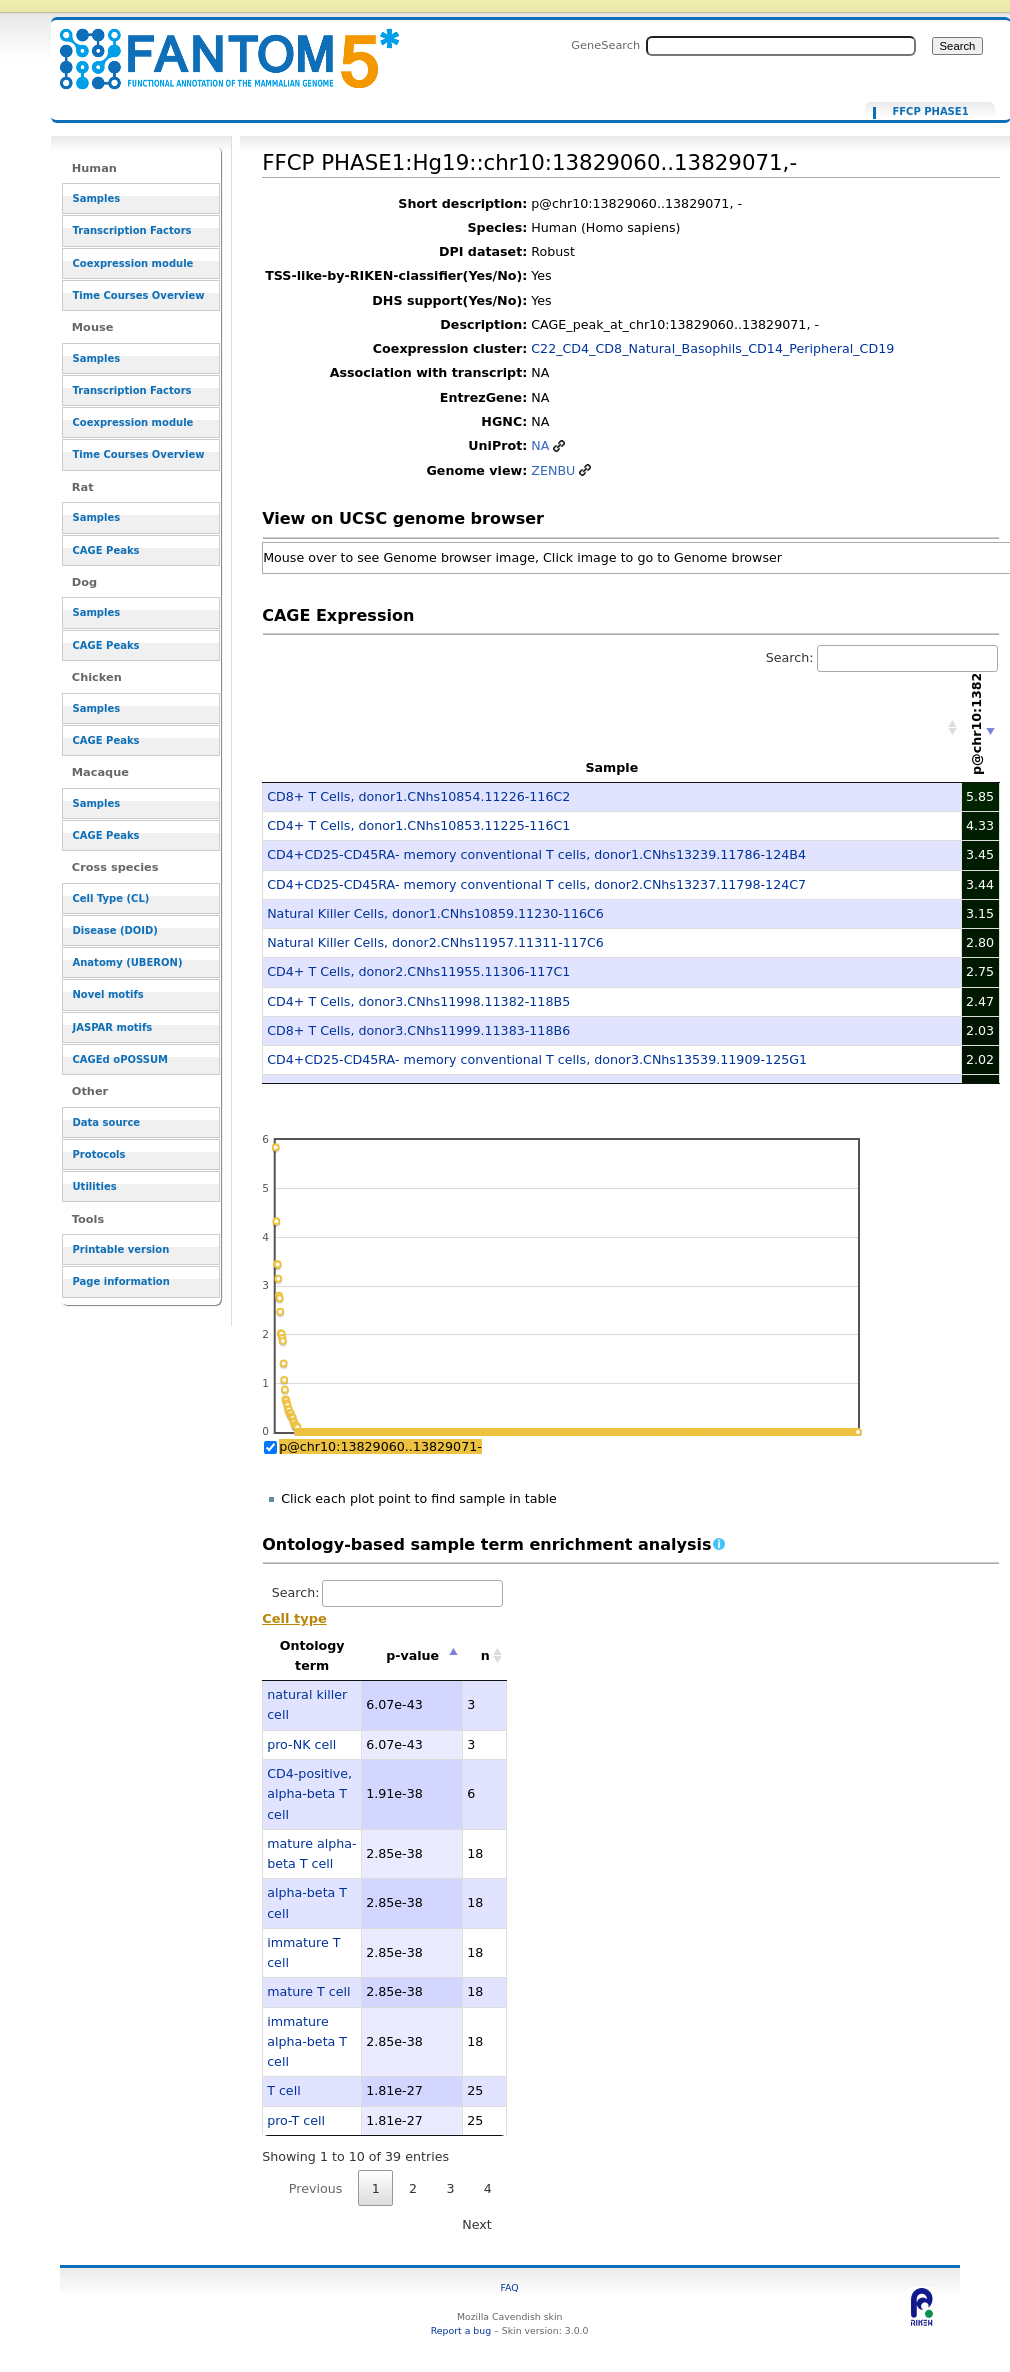 Image resolution: width=1010 pixels, height=2372 pixels. I want to click on CD4+ T Cells, donor1.CNhs10853.11225-116C1, so click(418, 825).